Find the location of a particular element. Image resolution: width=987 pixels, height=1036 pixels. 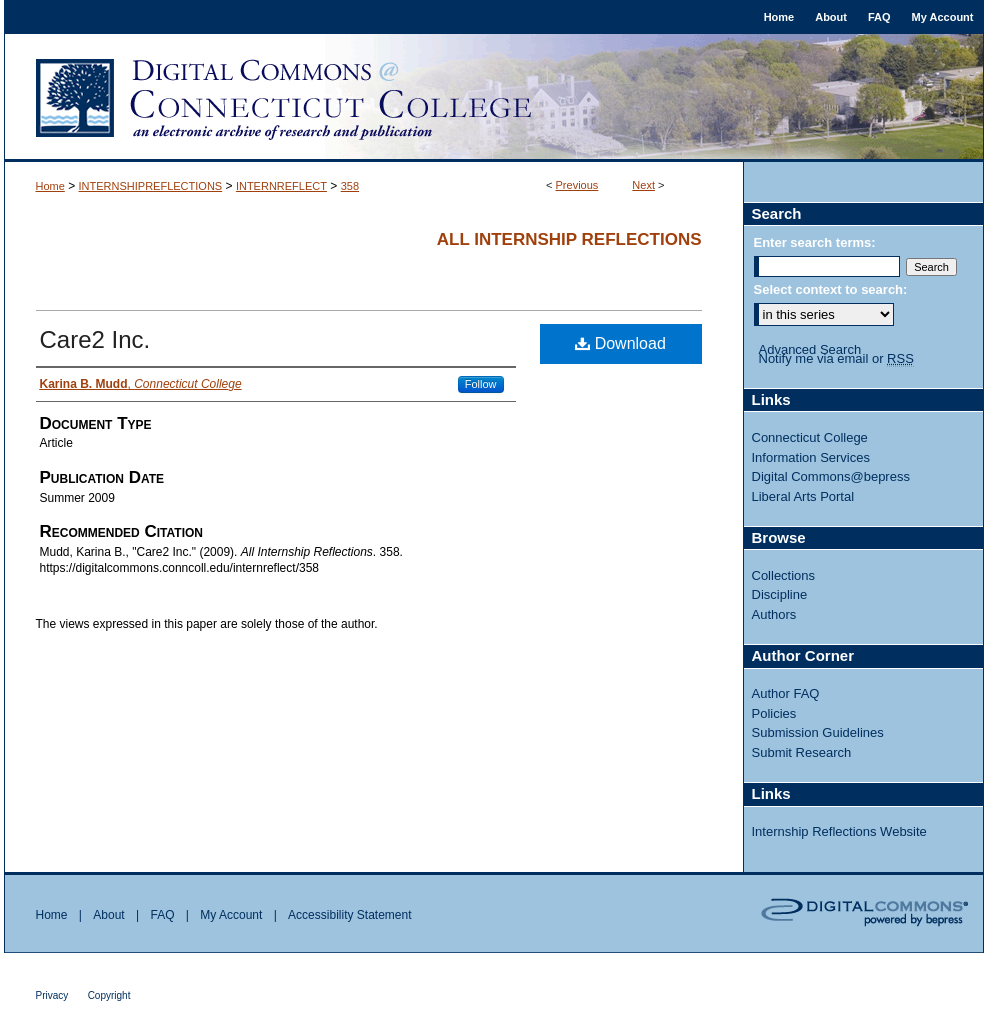

INTERNREFLECT is located at coordinates (281, 186).